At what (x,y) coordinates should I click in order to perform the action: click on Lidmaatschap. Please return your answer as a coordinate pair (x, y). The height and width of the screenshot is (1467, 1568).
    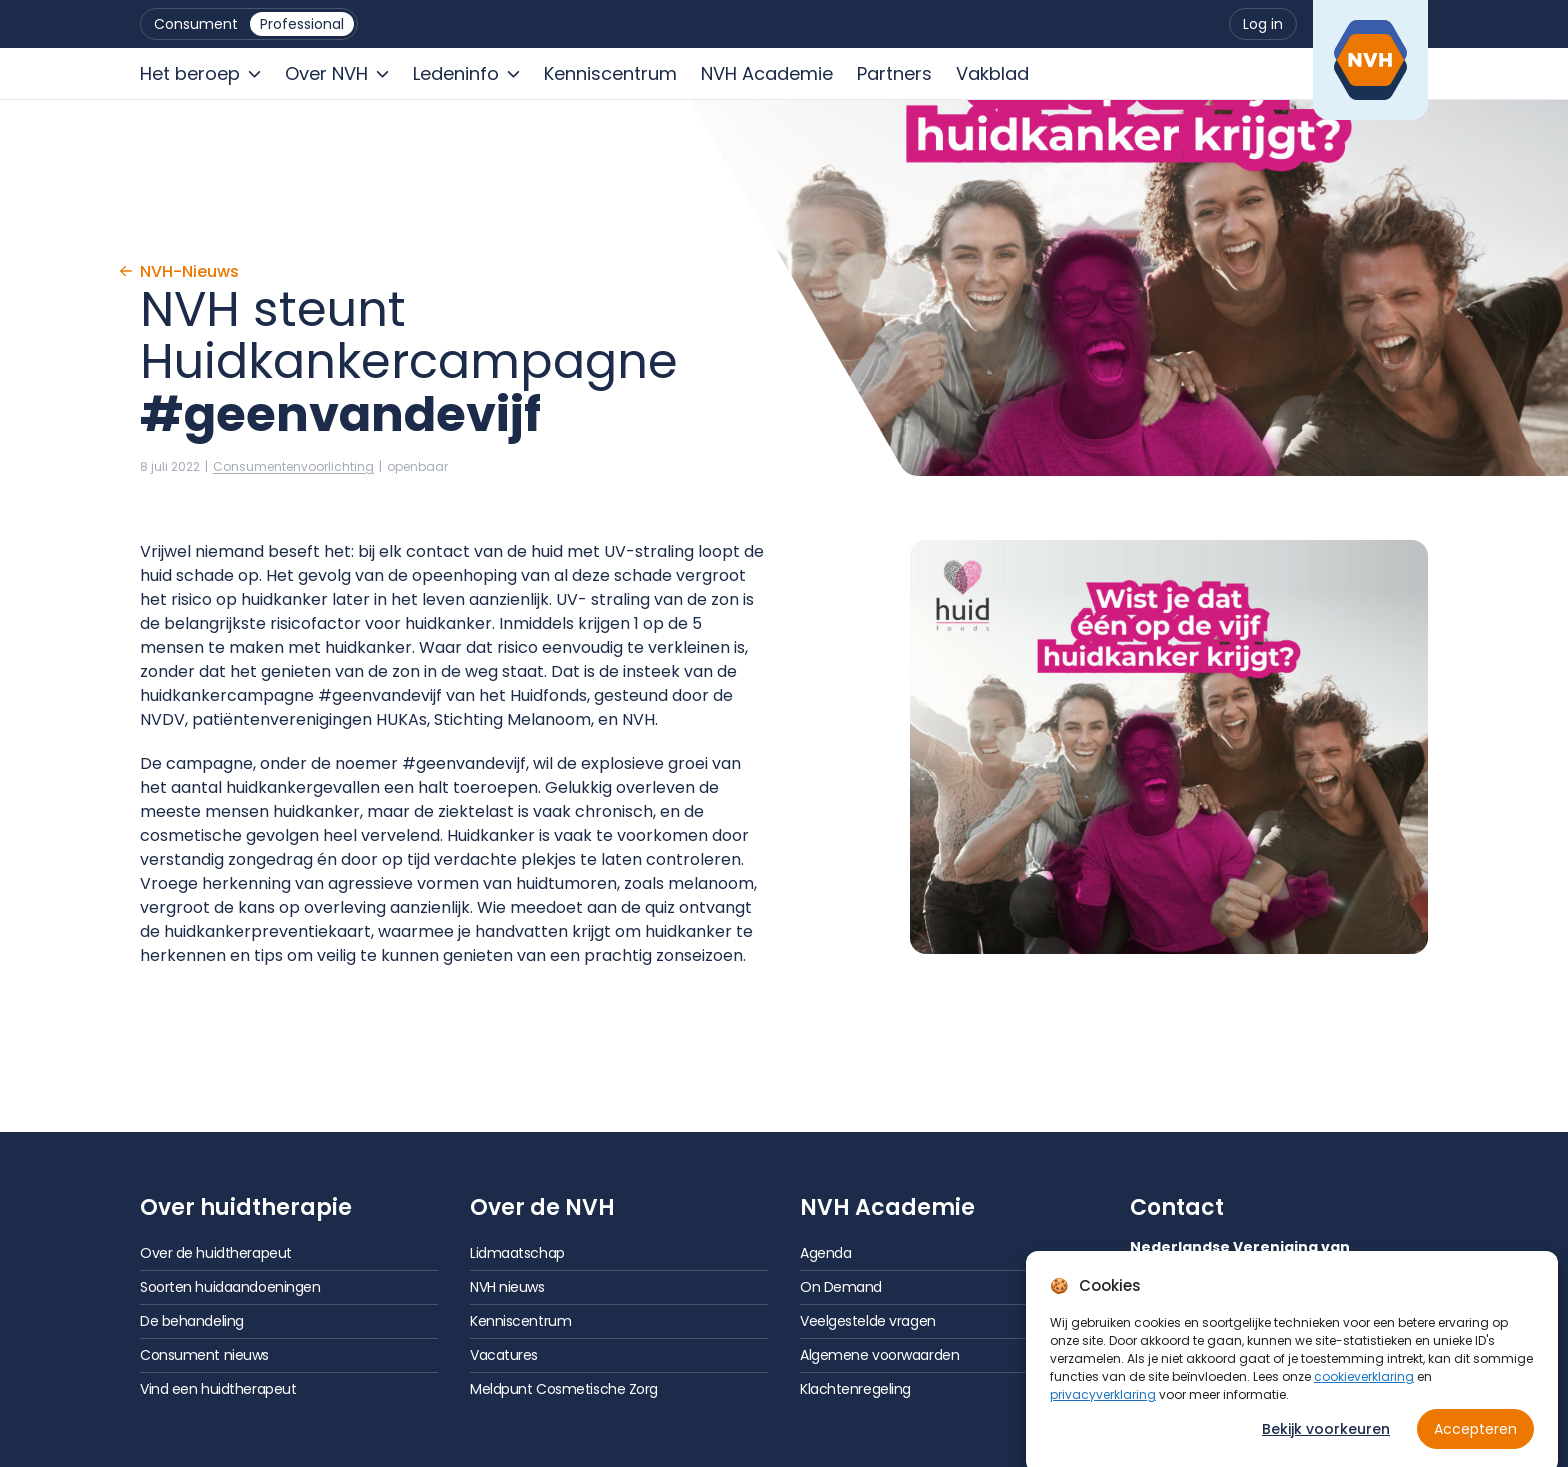
    Looking at the image, I should click on (517, 1253).